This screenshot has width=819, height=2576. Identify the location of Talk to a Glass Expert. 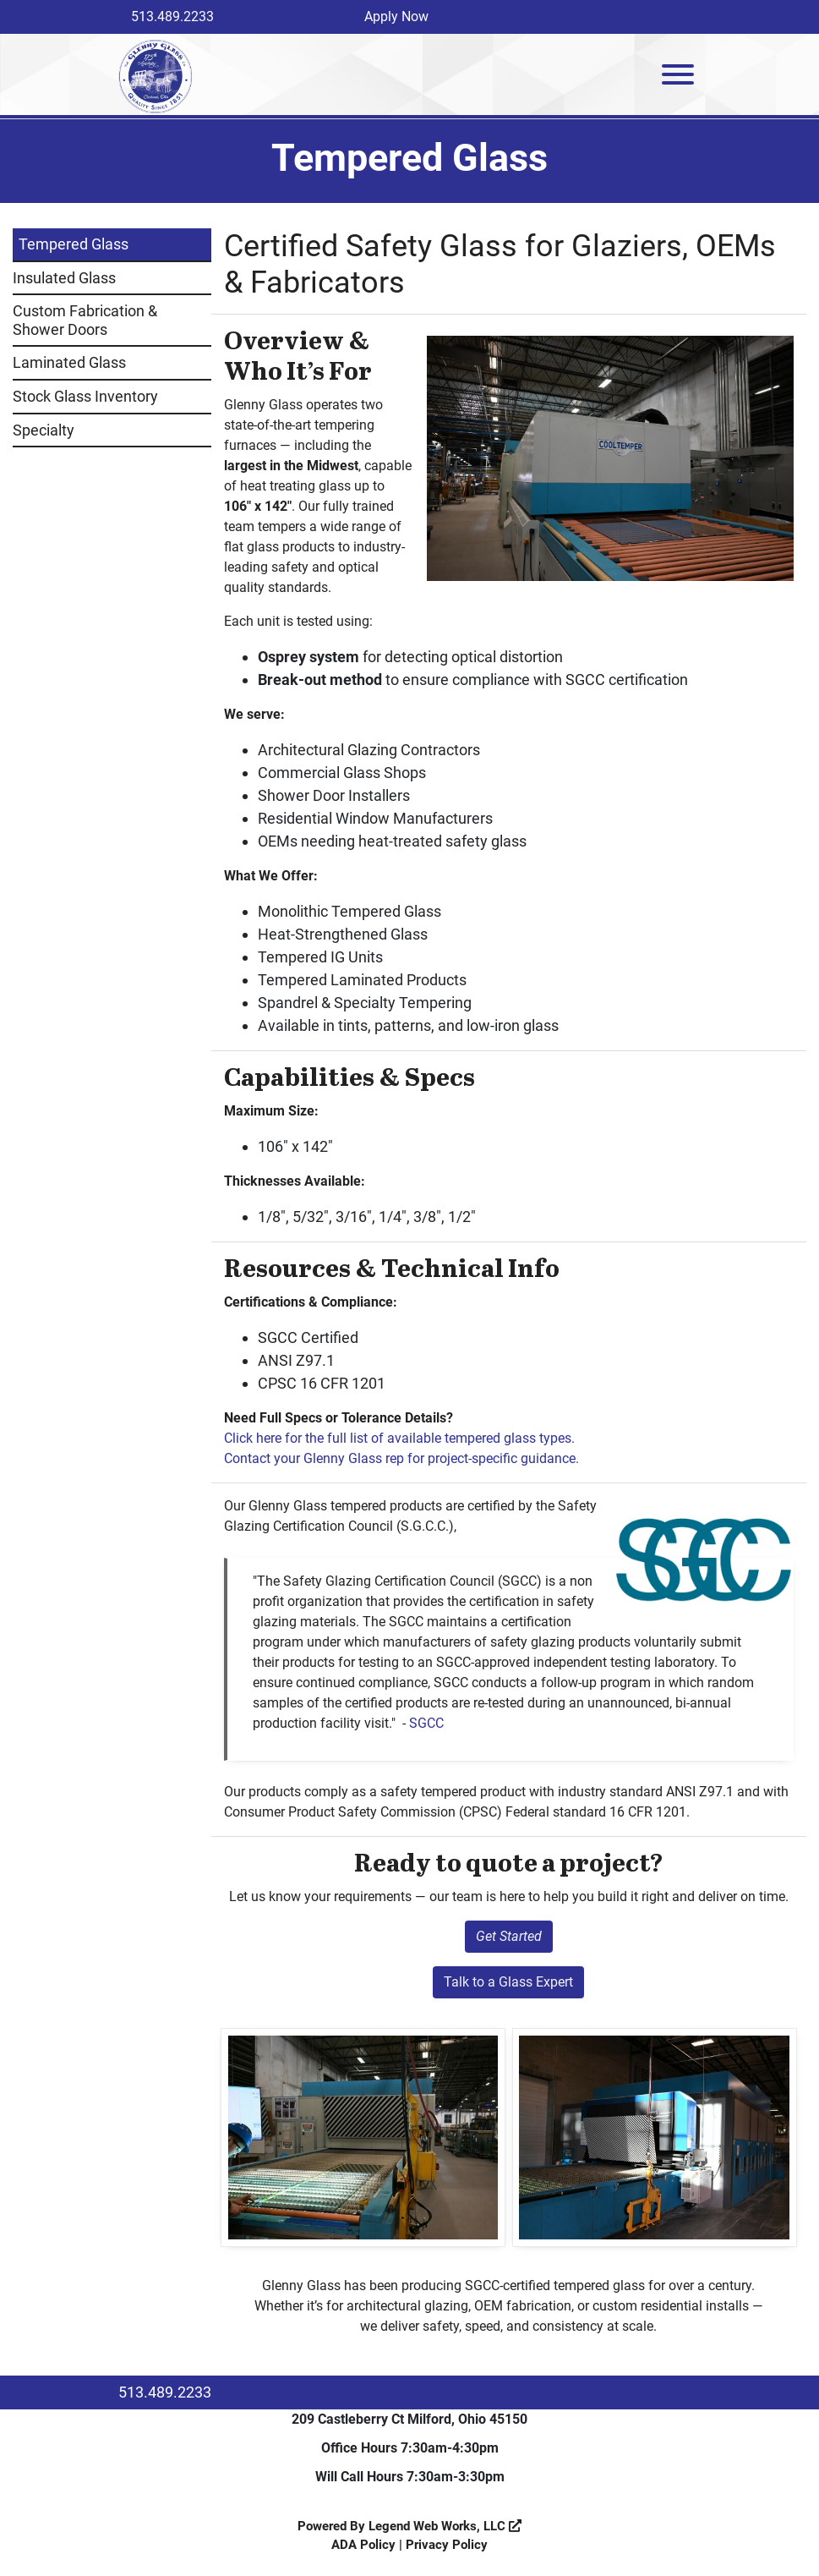
(508, 1982).